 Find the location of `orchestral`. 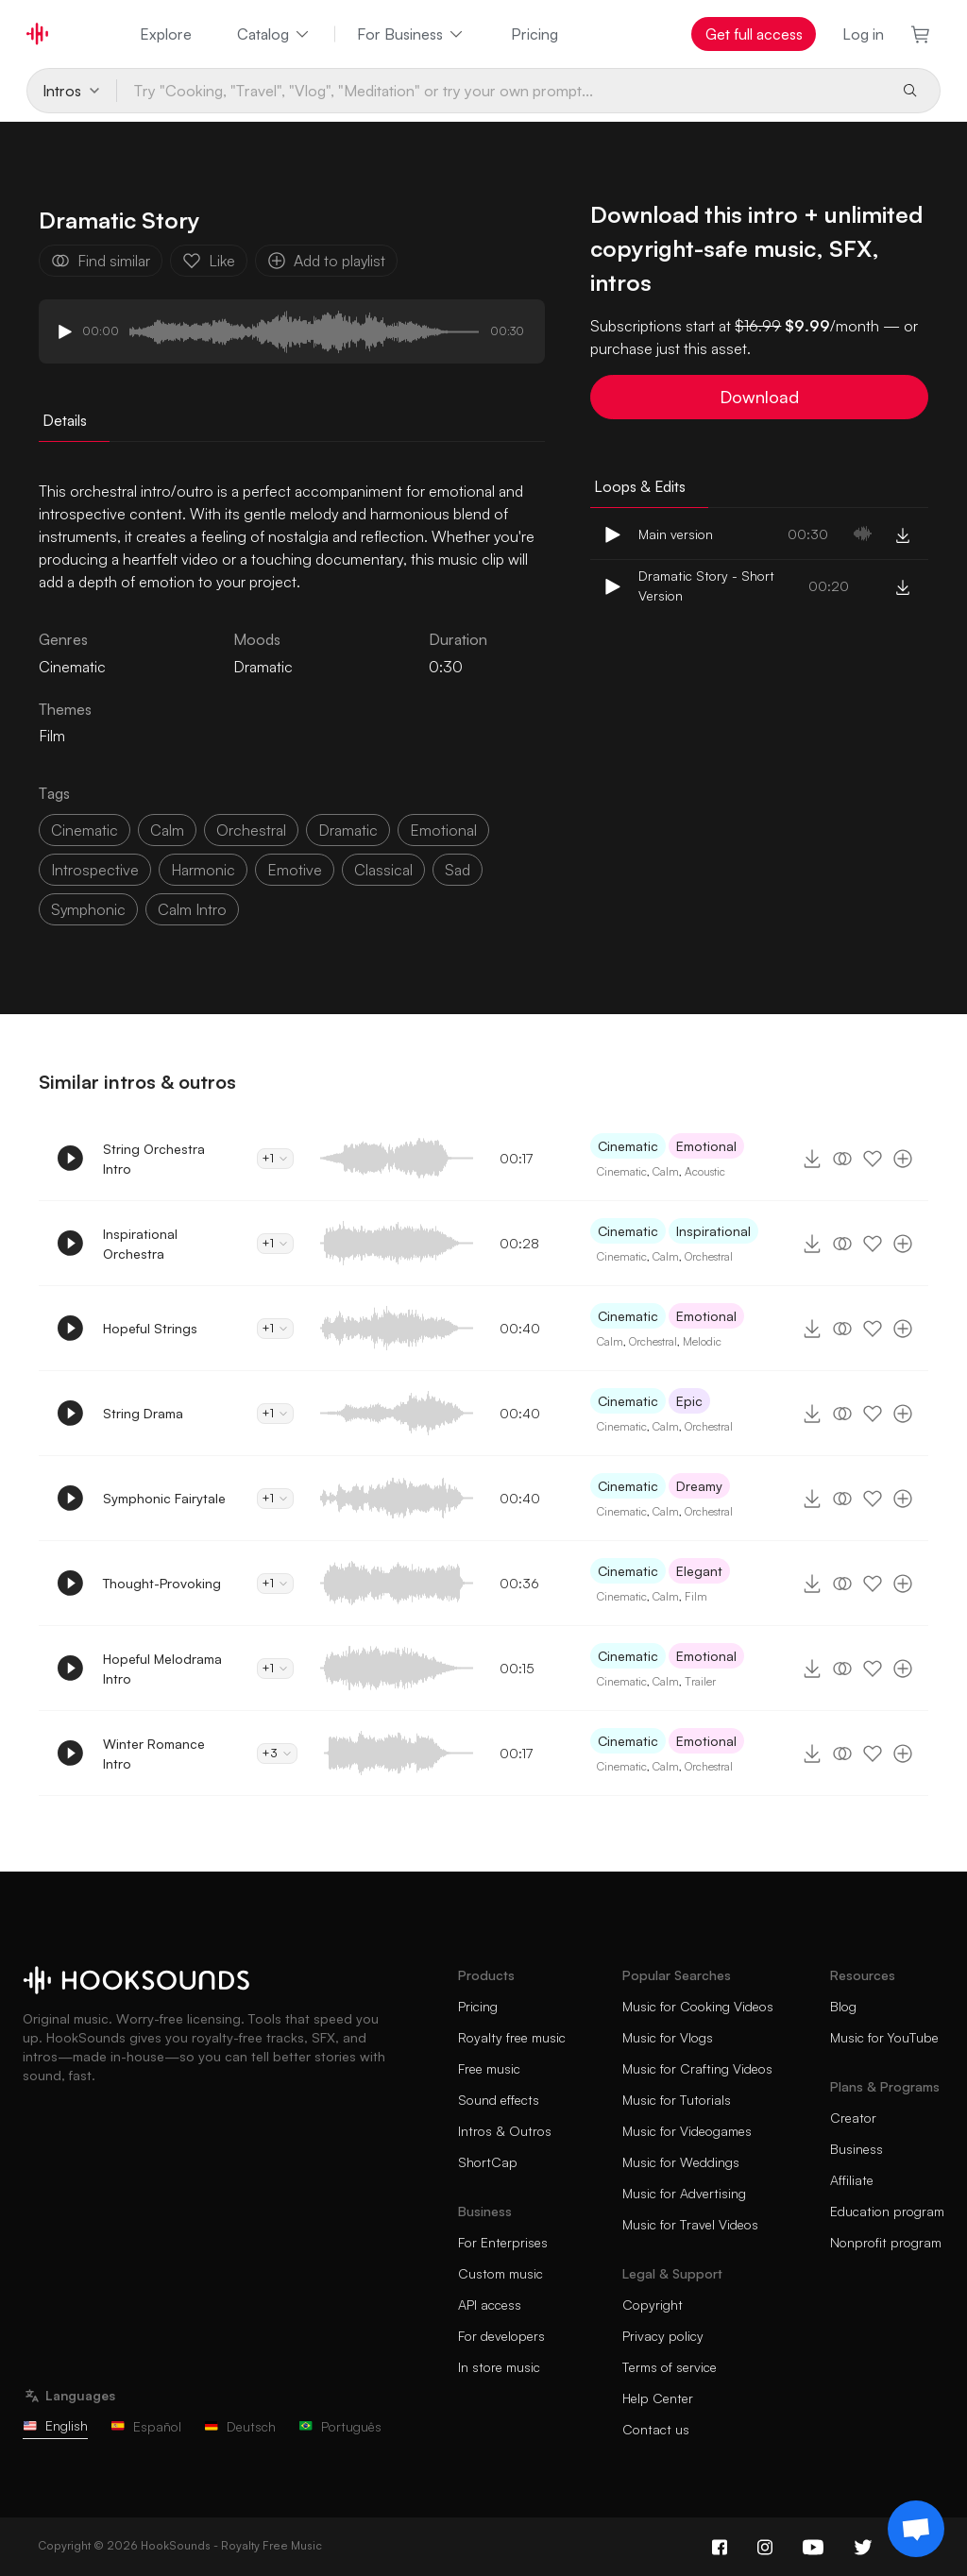

orchestral is located at coordinates (251, 830).